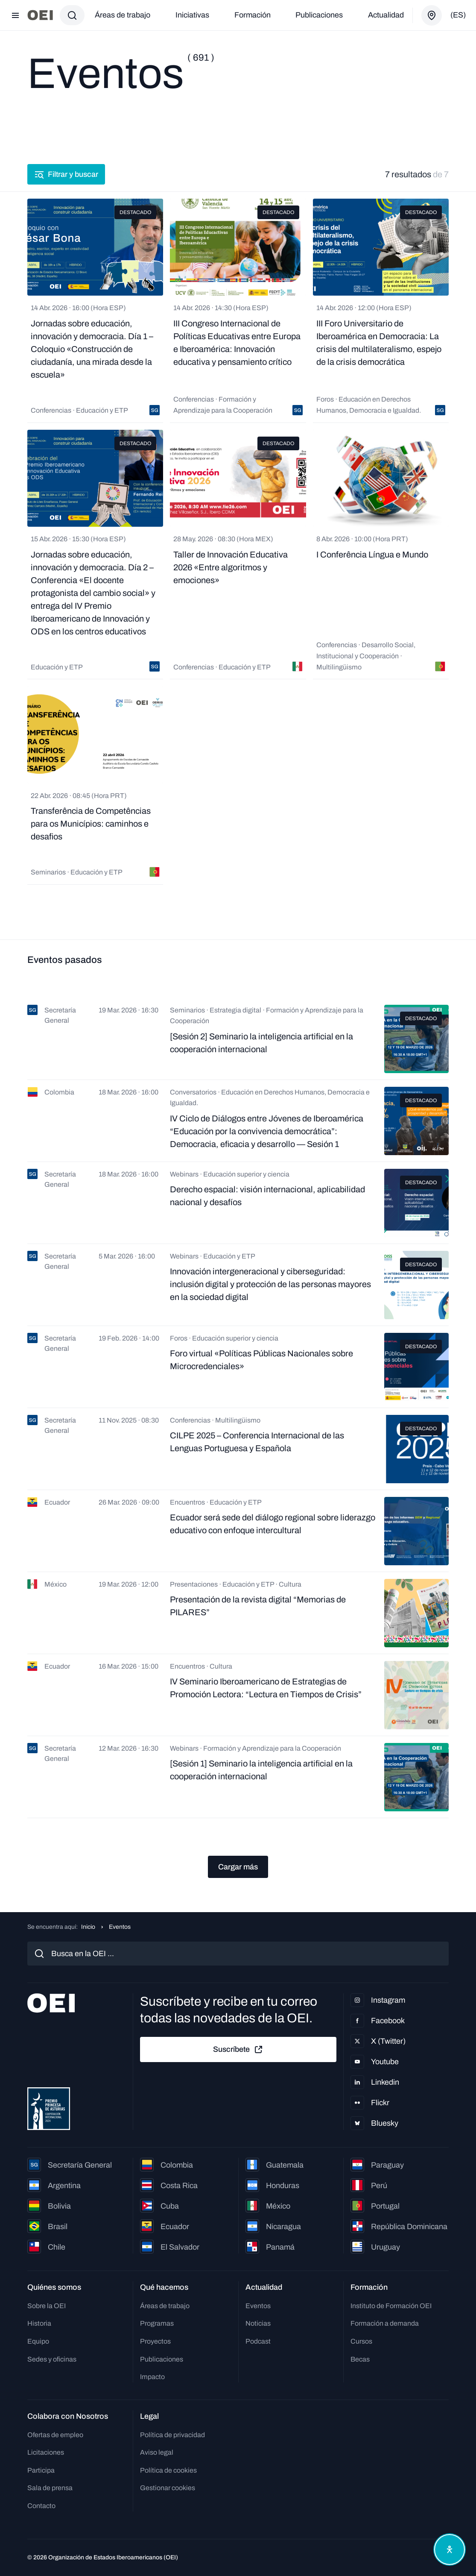 The width and height of the screenshot is (476, 2576). I want to click on Política de cookies, so click(168, 2470).